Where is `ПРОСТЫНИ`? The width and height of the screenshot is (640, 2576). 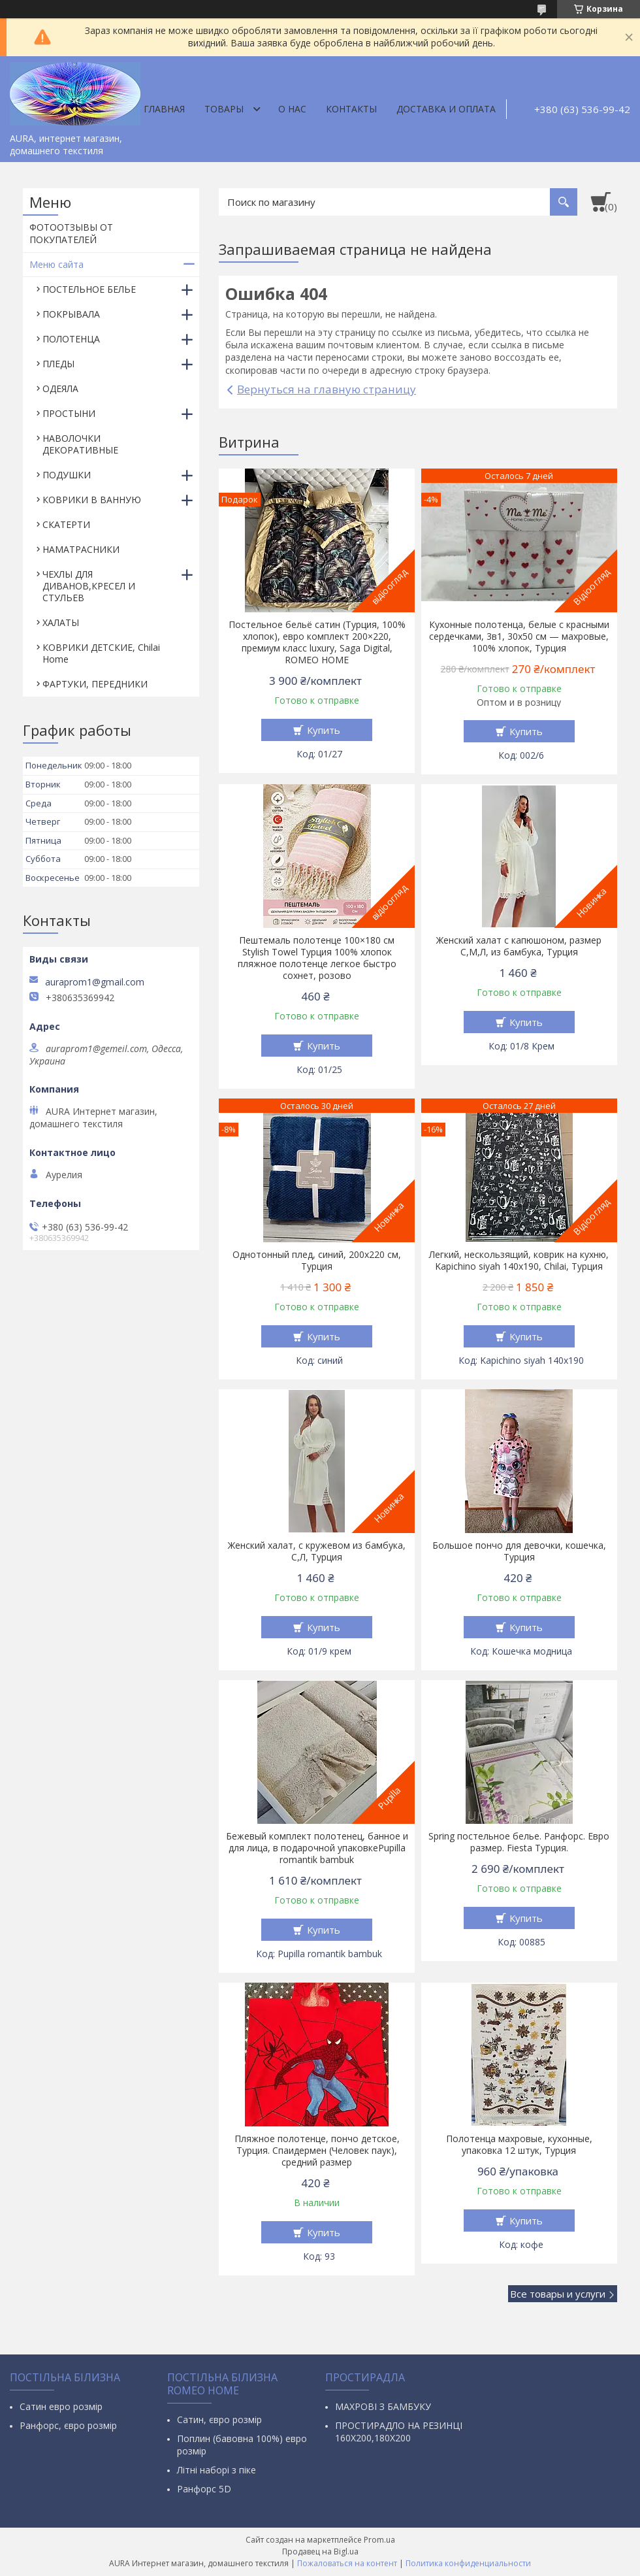
ПРОСТЫНИ is located at coordinates (68, 413).